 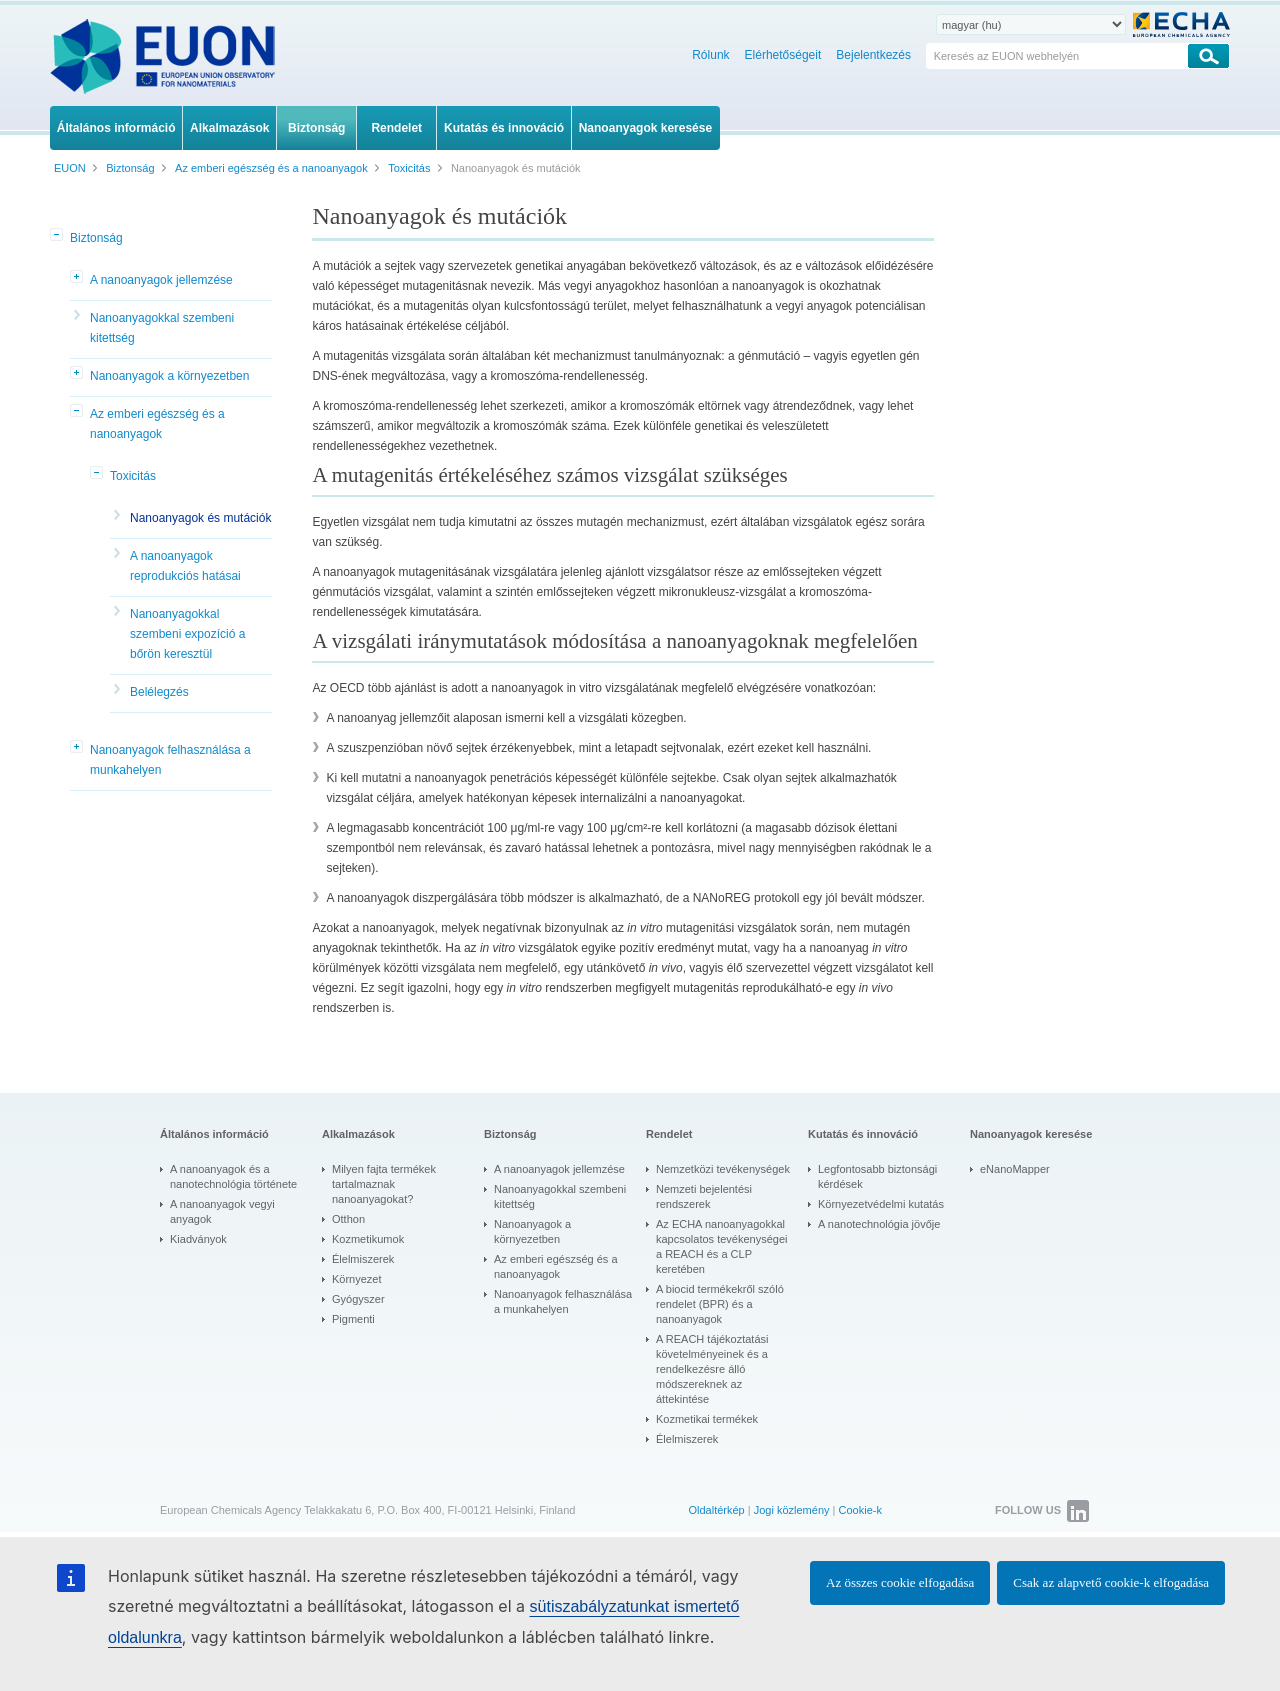 What do you see at coordinates (170, 760) in the screenshot?
I see `Nanoanyagok felhasználása a munkahelyen` at bounding box center [170, 760].